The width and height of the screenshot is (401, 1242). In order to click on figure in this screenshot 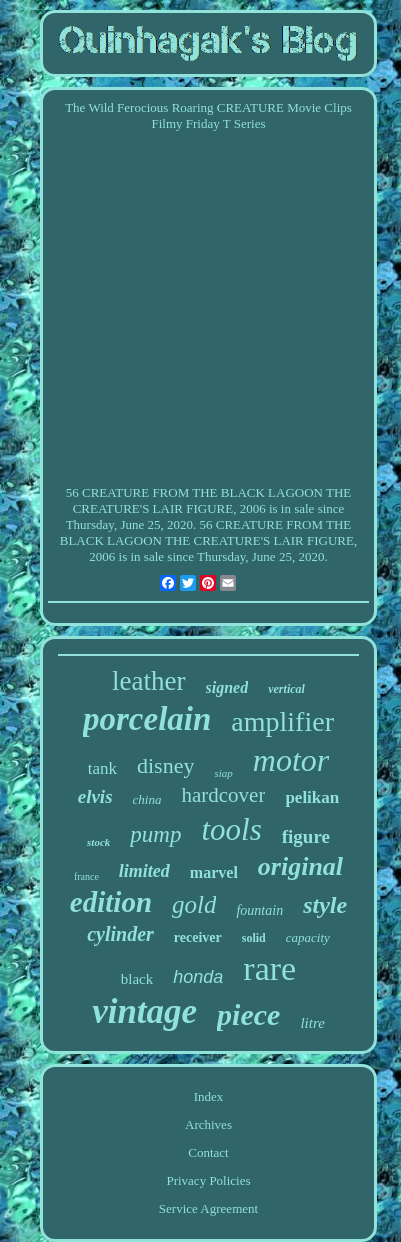, I will do `click(306, 836)`.